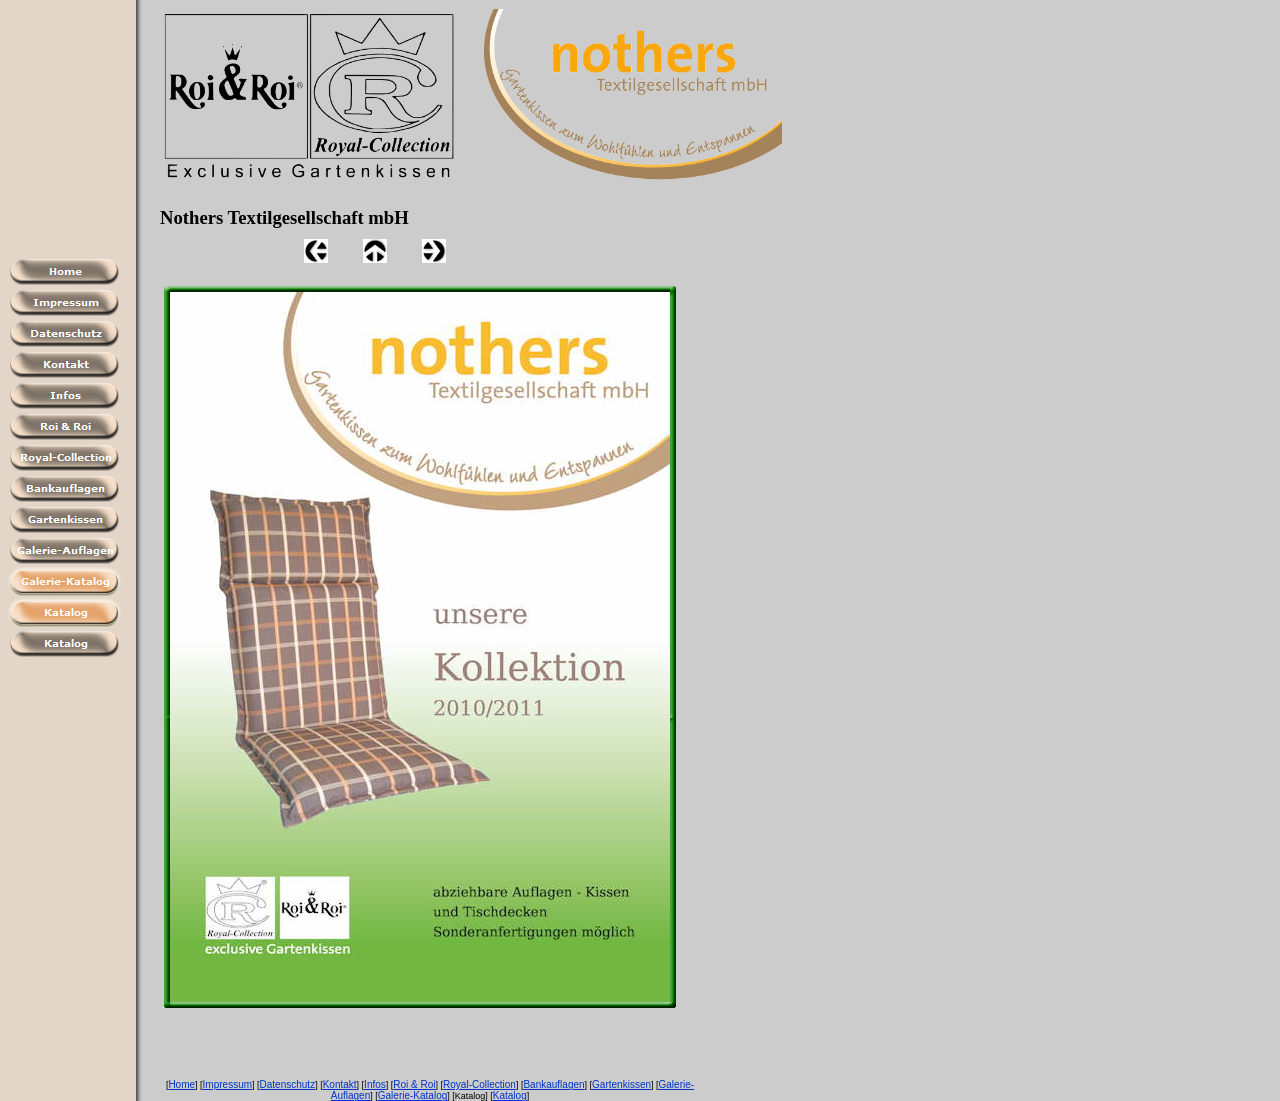 This screenshot has width=1280, height=1101. I want to click on Home, so click(181, 1084).